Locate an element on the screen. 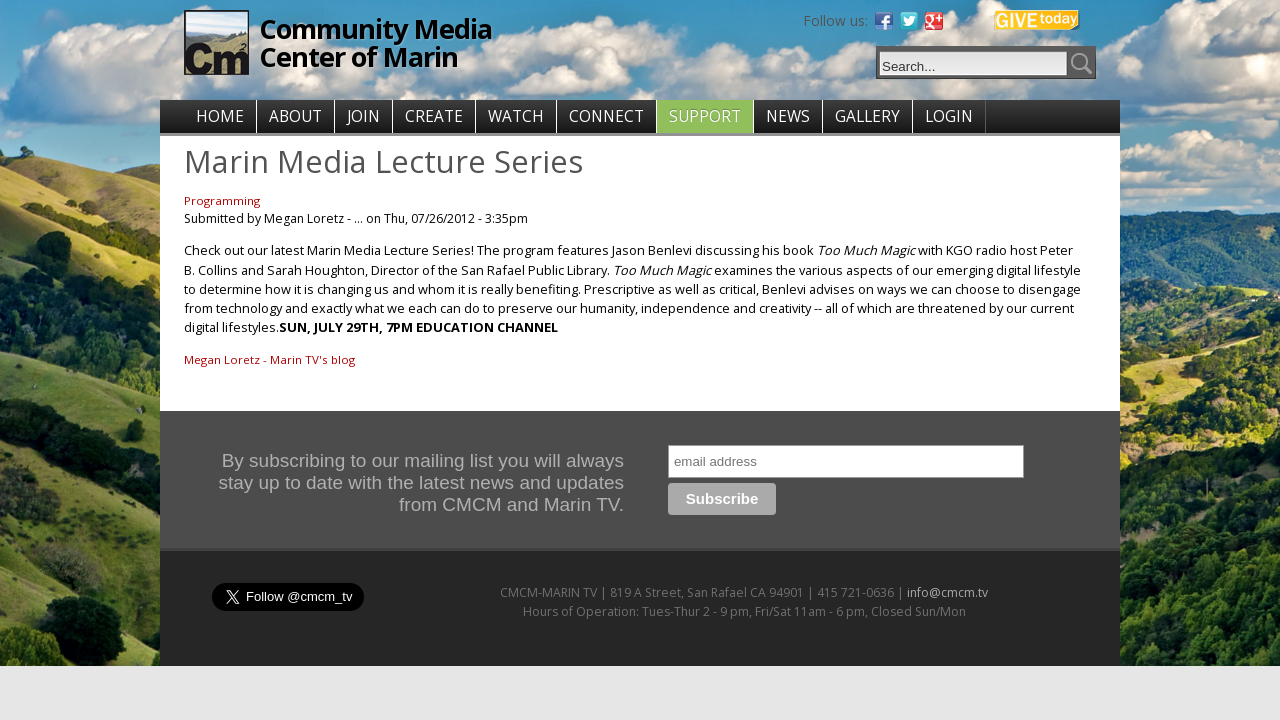 The width and height of the screenshot is (1280, 720). CONNECT is located at coordinates (606, 116).